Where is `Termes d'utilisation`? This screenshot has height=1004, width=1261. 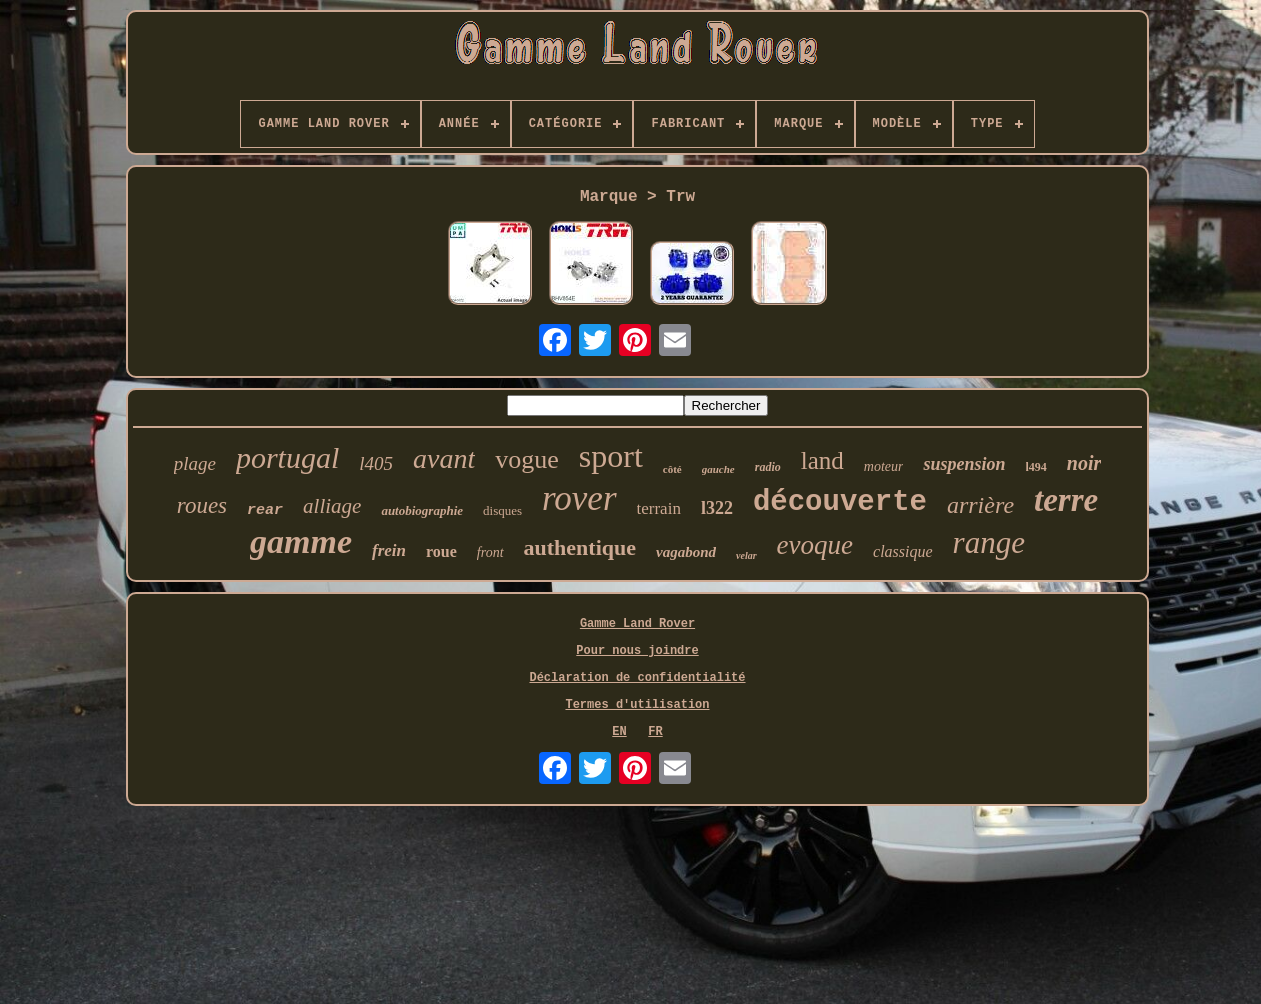
Termes d'utilisation is located at coordinates (637, 705).